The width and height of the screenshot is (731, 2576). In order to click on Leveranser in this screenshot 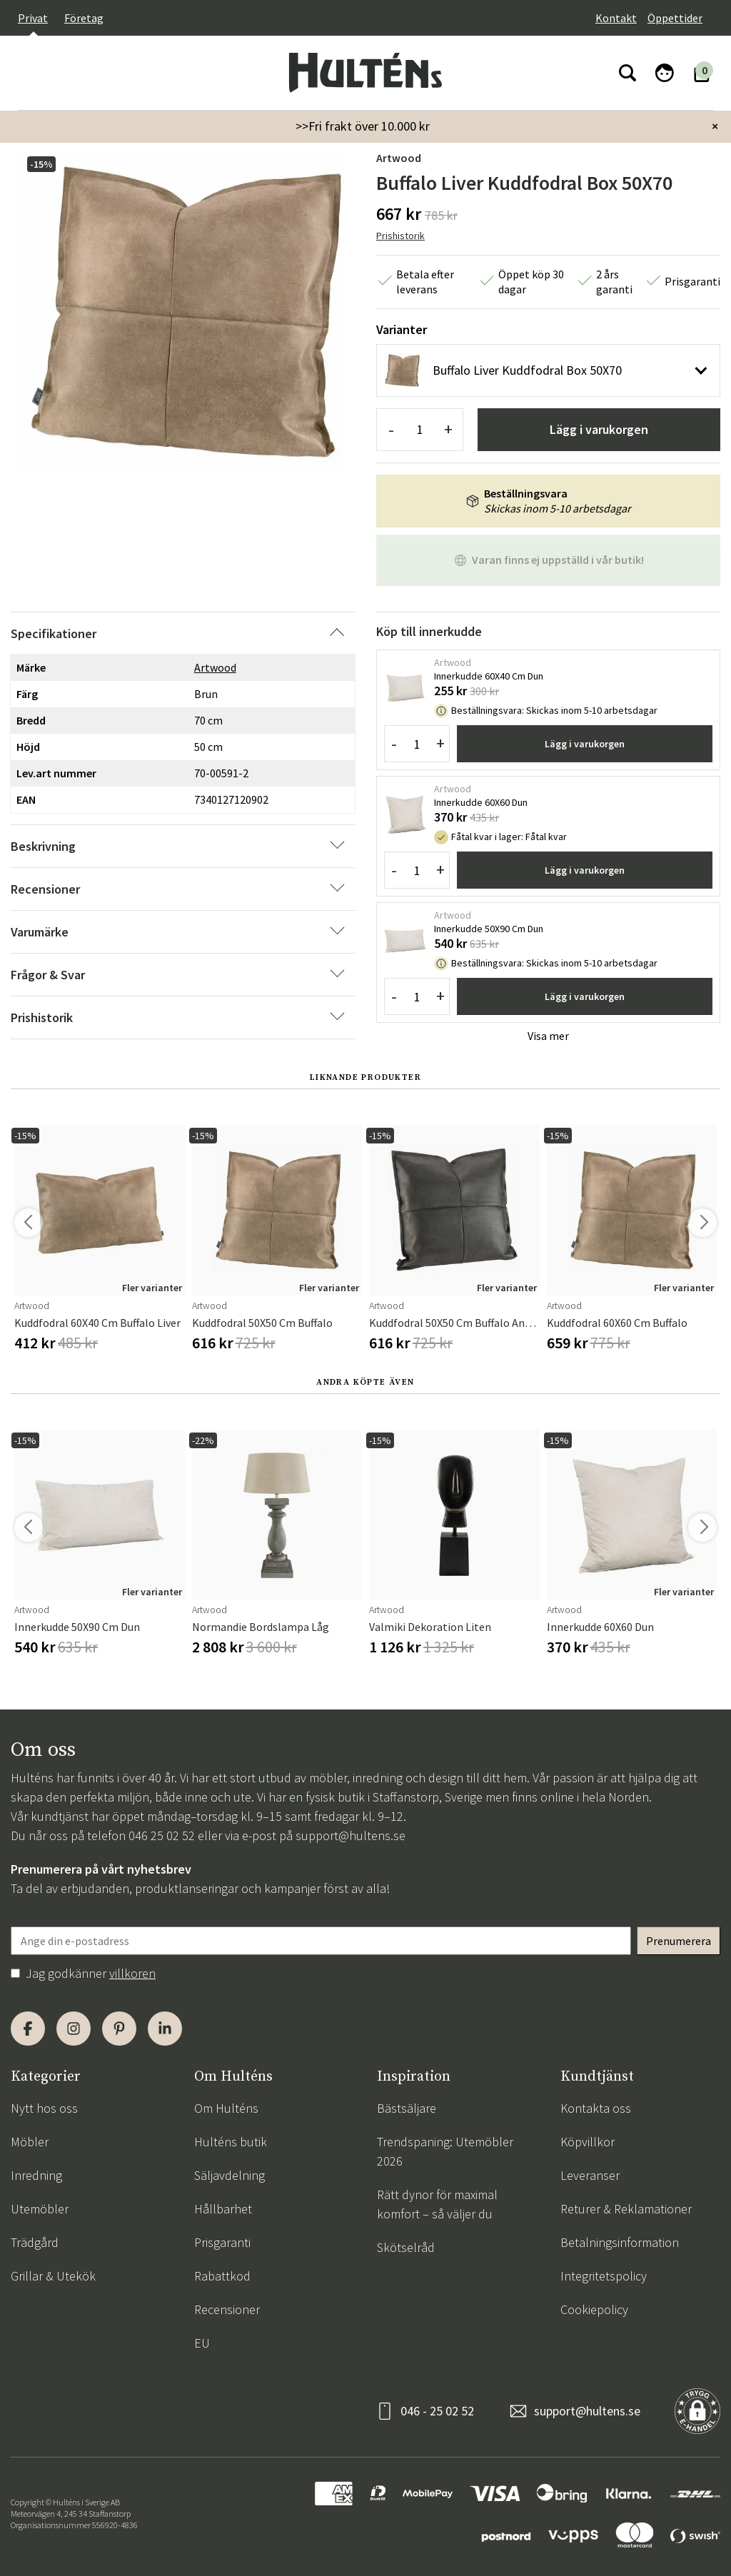, I will do `click(590, 2175)`.